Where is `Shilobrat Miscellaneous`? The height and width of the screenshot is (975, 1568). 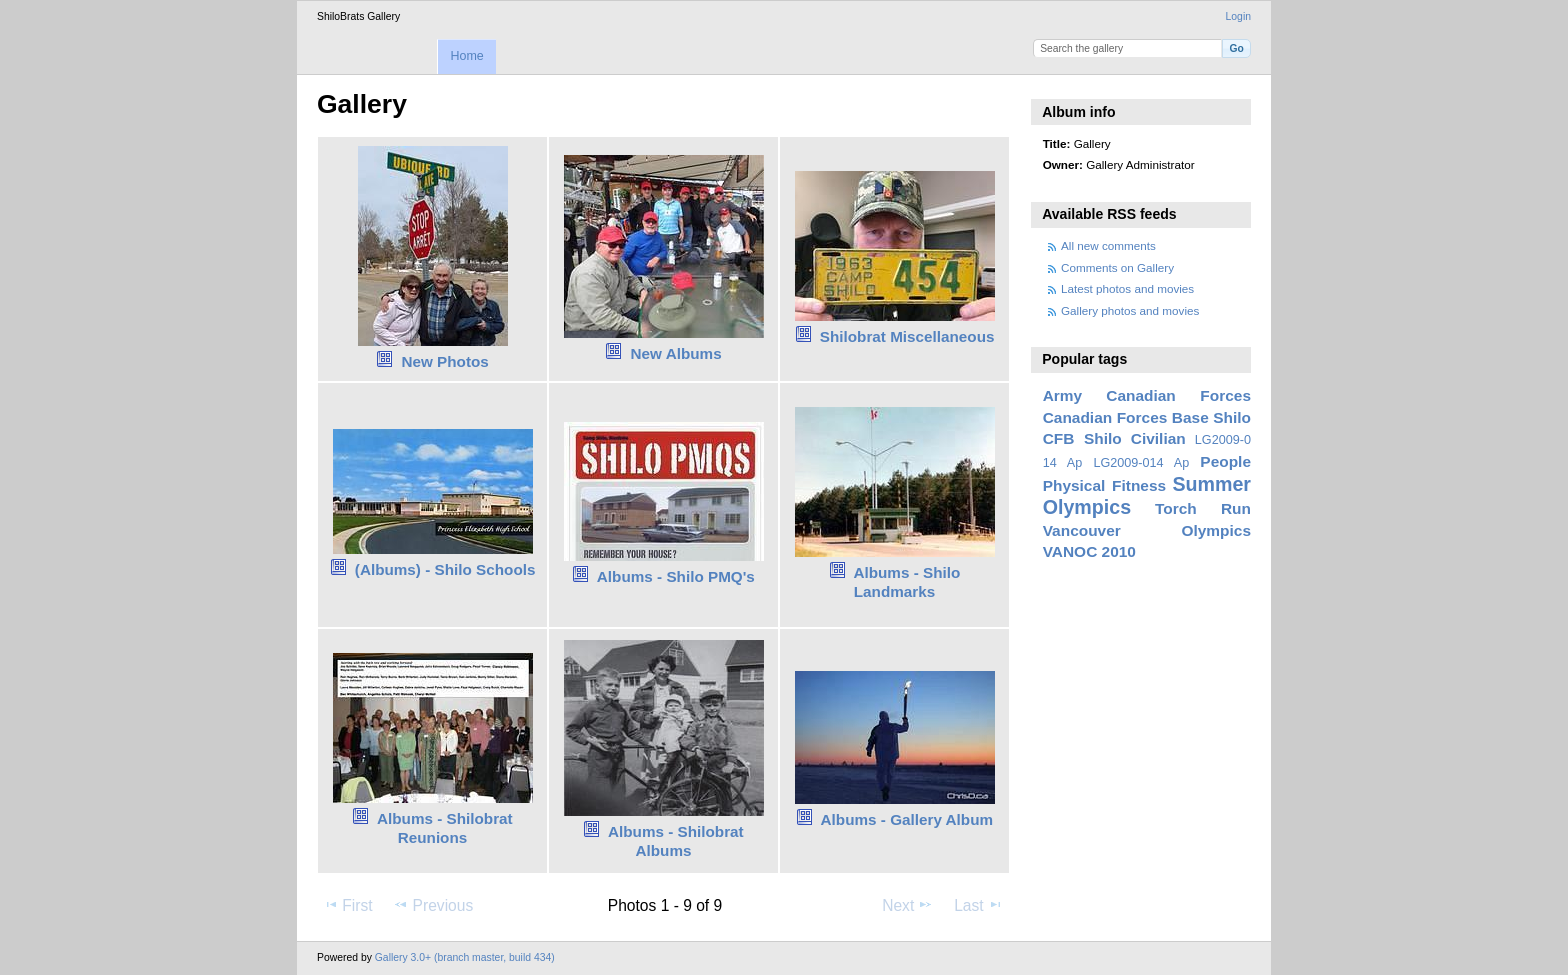 Shilobrat Miscellaneous is located at coordinates (907, 336).